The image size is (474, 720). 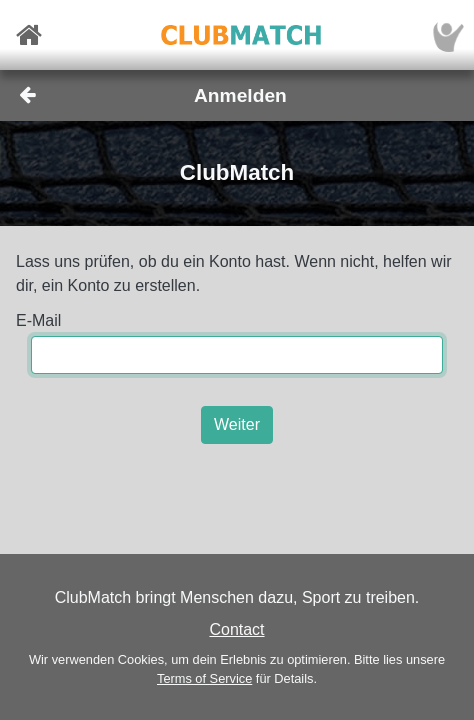 I want to click on E-Mail, so click(x=38, y=320).